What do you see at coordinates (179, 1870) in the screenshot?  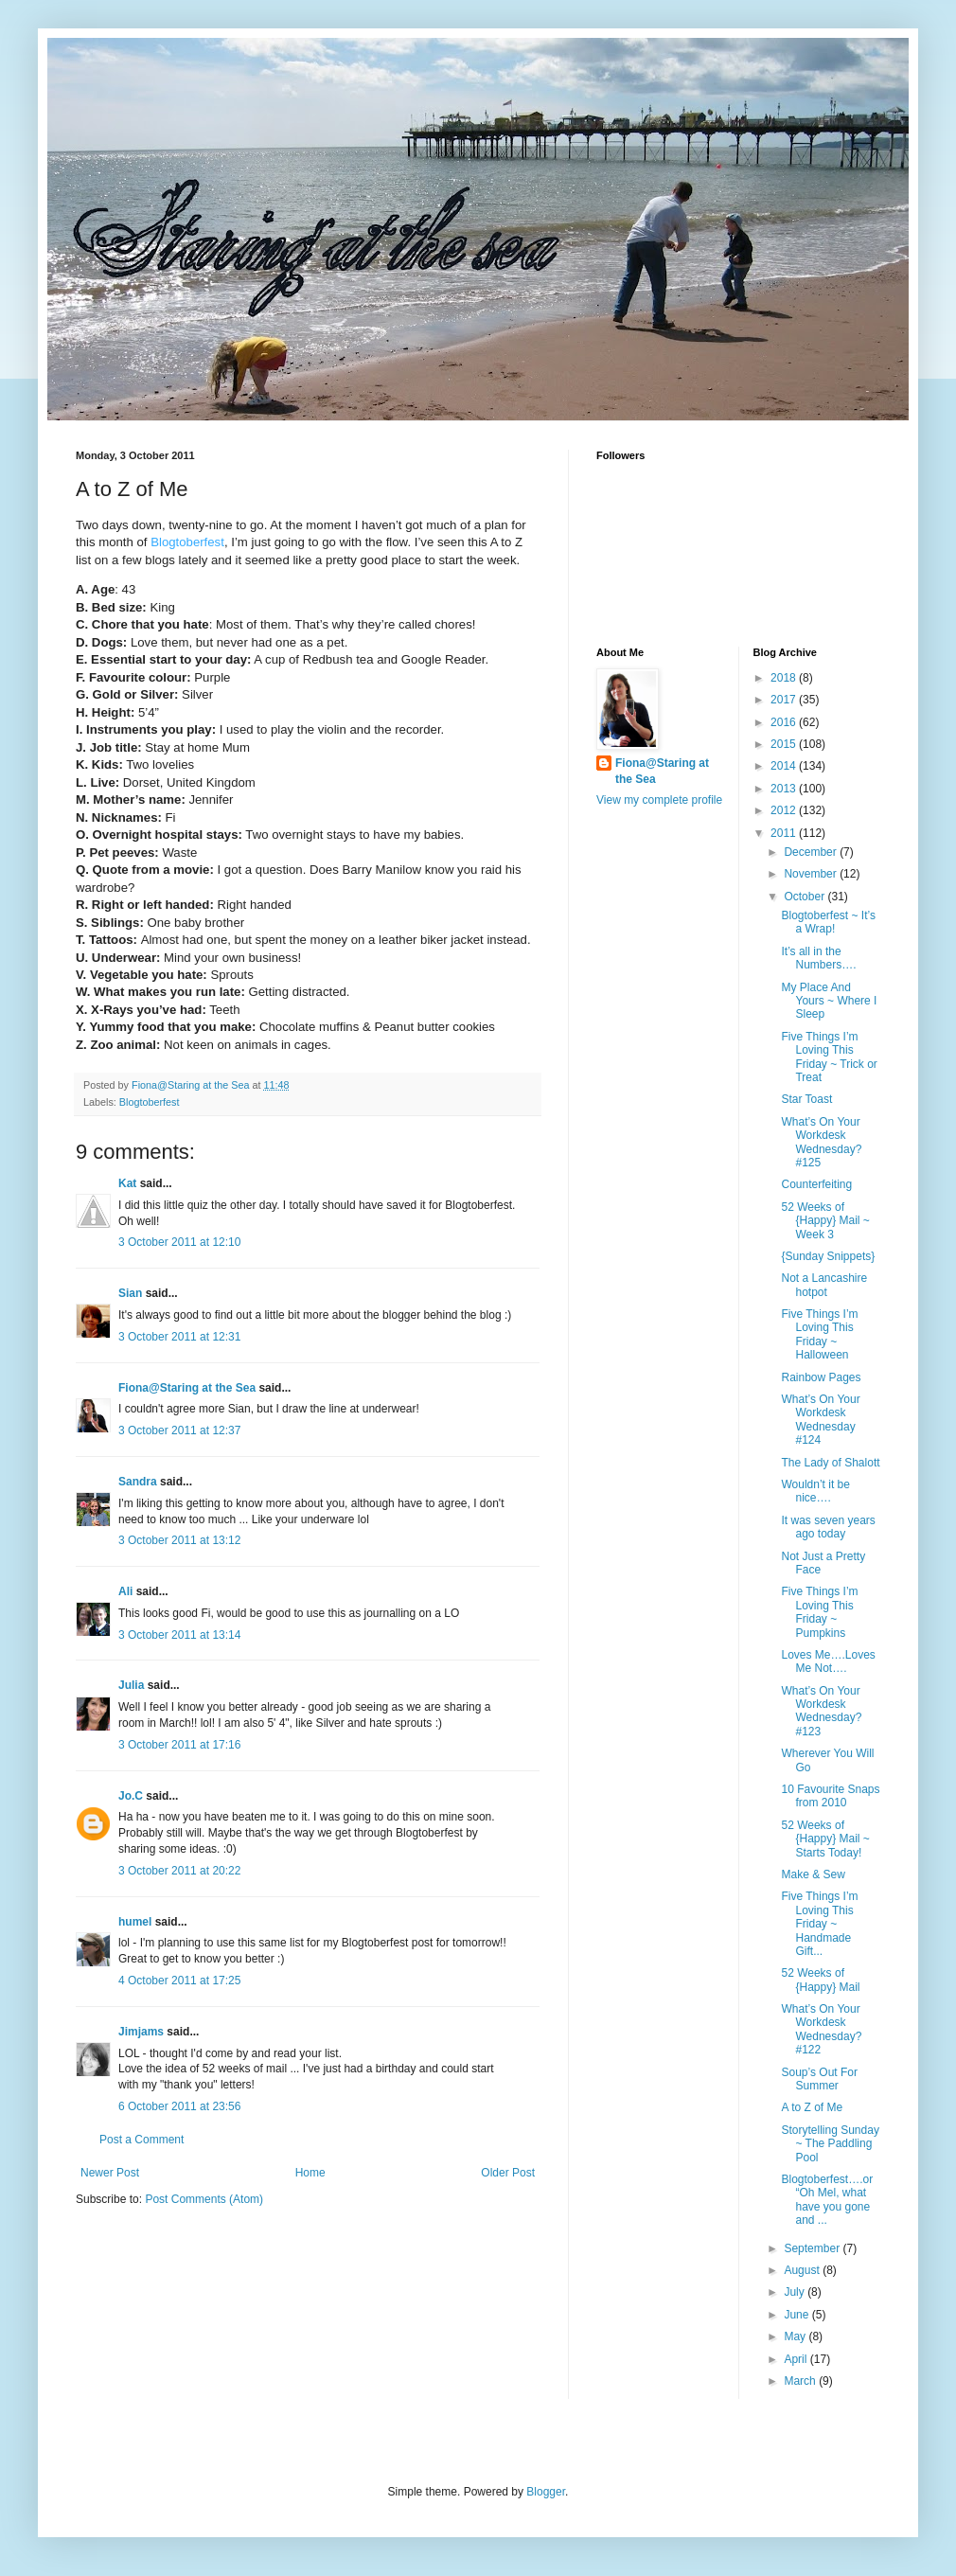 I see `3 October 2011 at 20:22` at bounding box center [179, 1870].